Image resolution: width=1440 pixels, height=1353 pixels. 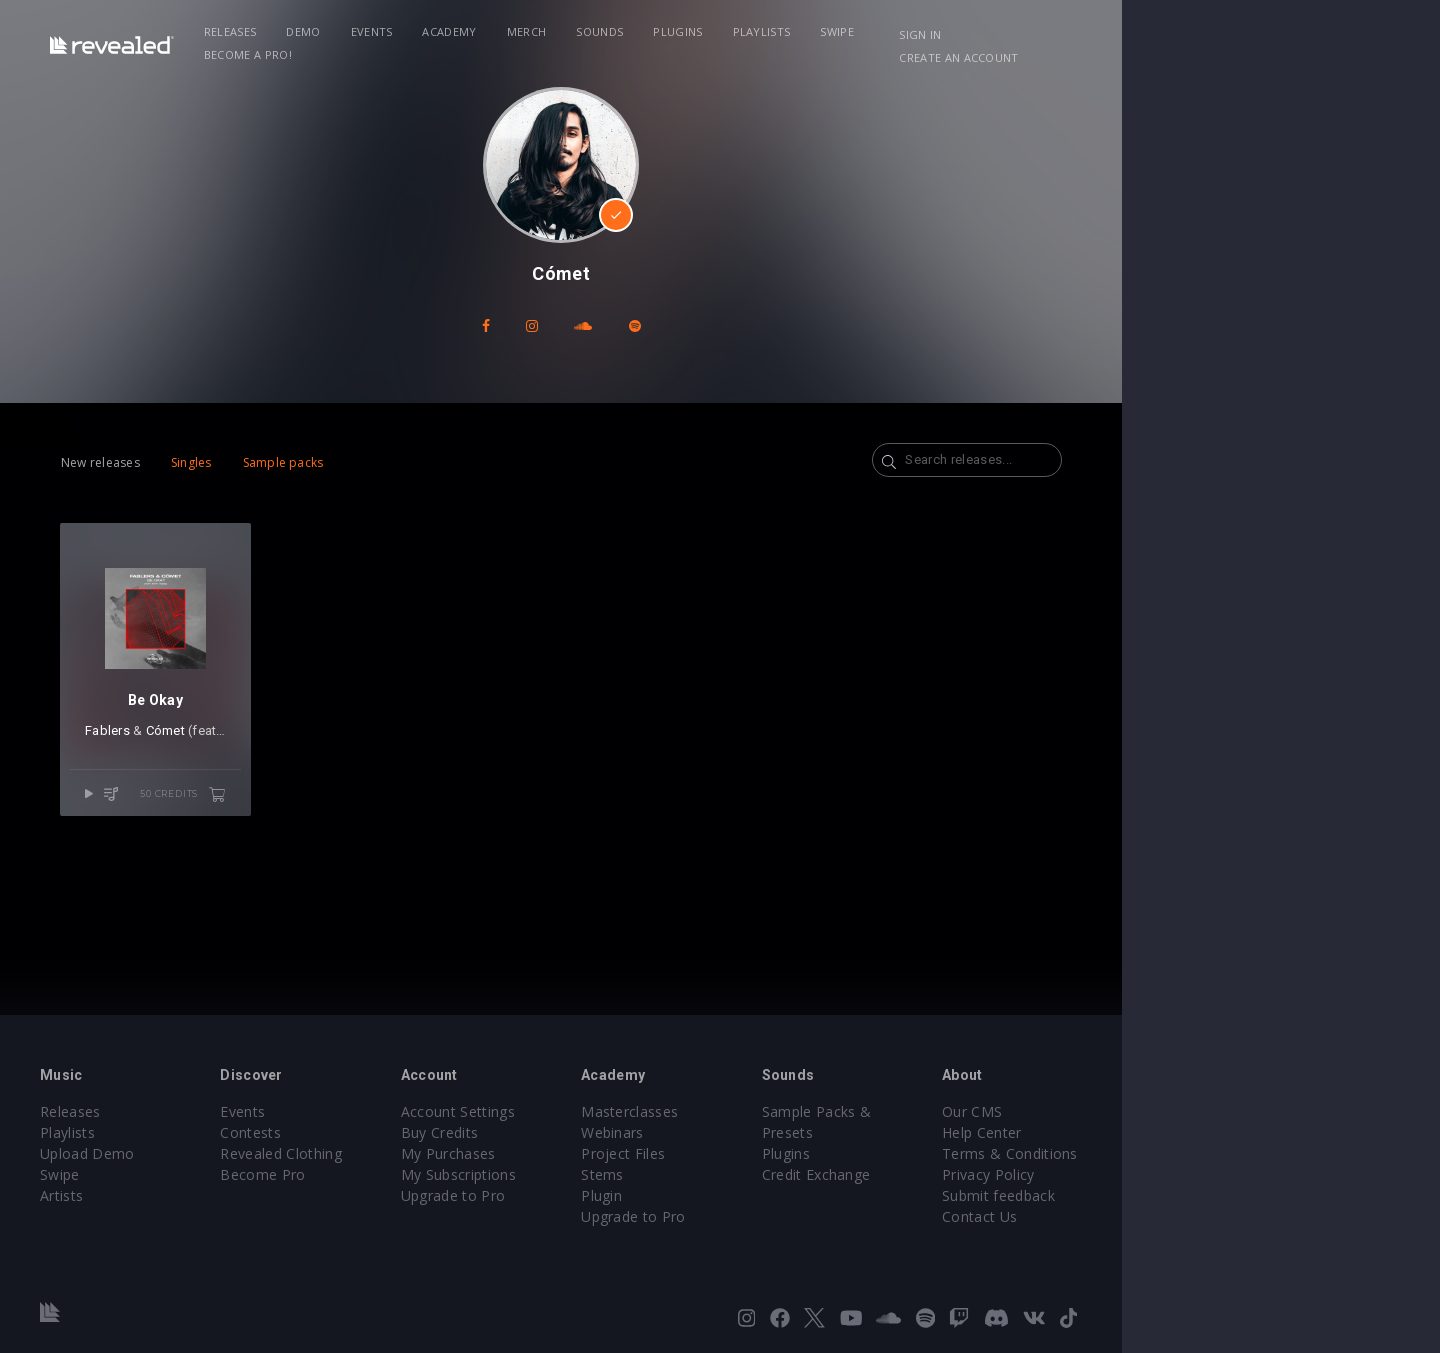 I want to click on Credit Exchange, so click(x=1004, y=1153).